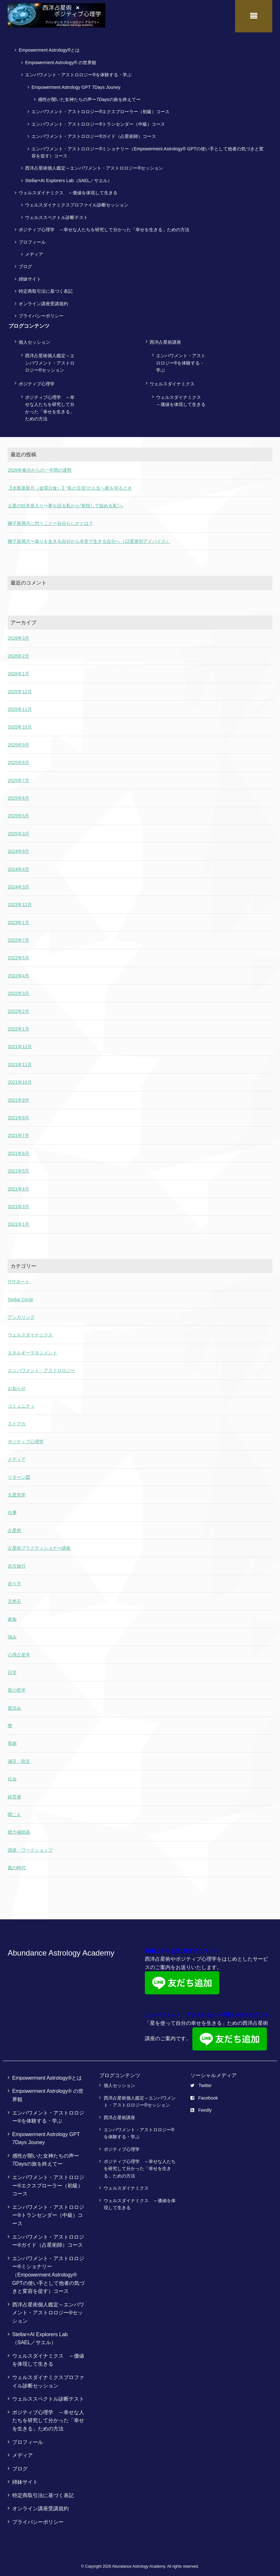 The image size is (280, 2576). I want to click on 2021年12月, so click(20, 1043).